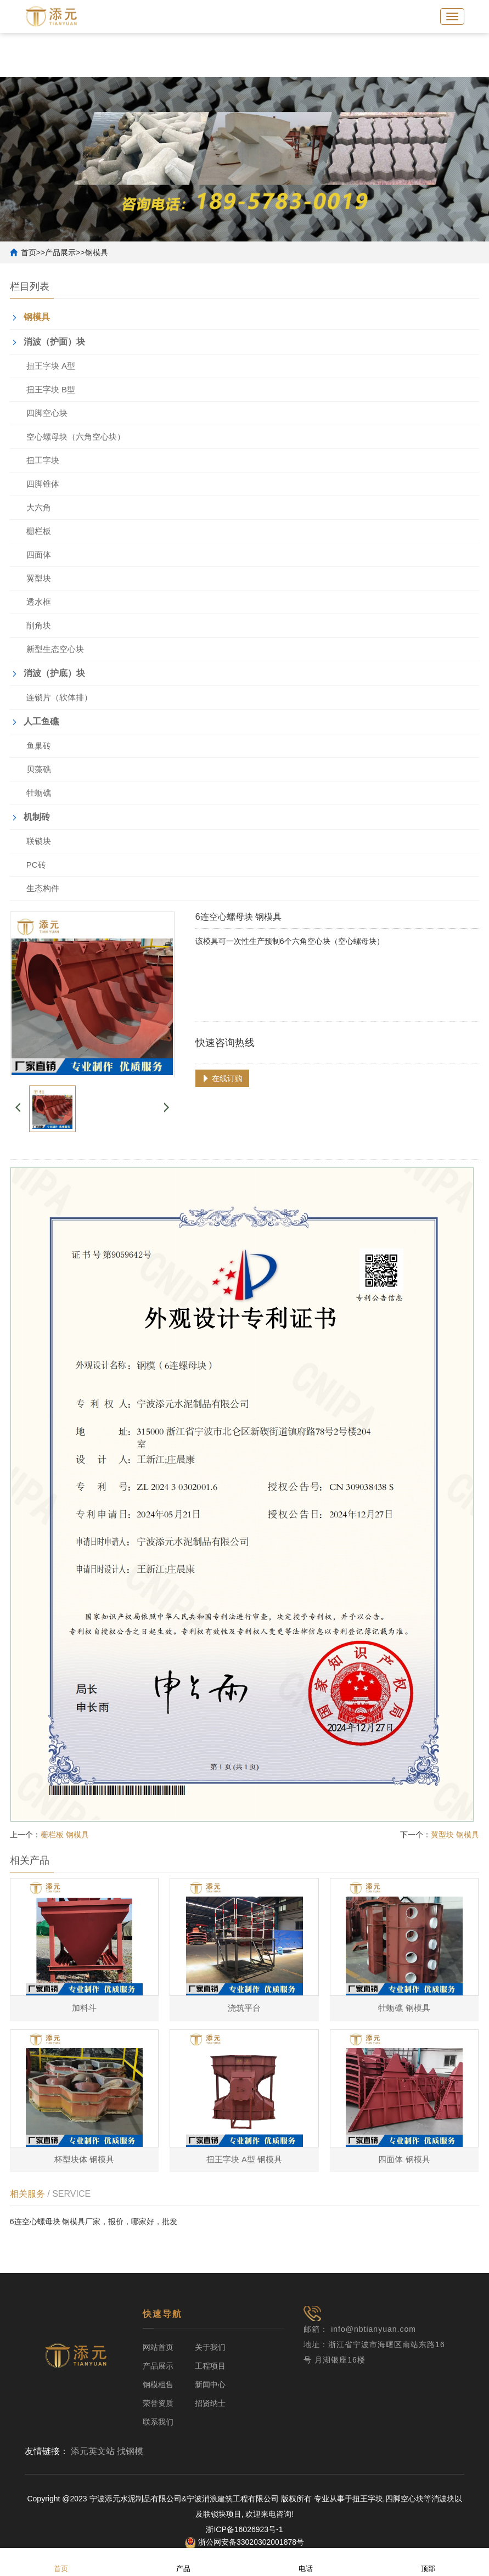 The image size is (489, 2576). Describe the element at coordinates (210, 2385) in the screenshot. I see `新闻中心` at that location.